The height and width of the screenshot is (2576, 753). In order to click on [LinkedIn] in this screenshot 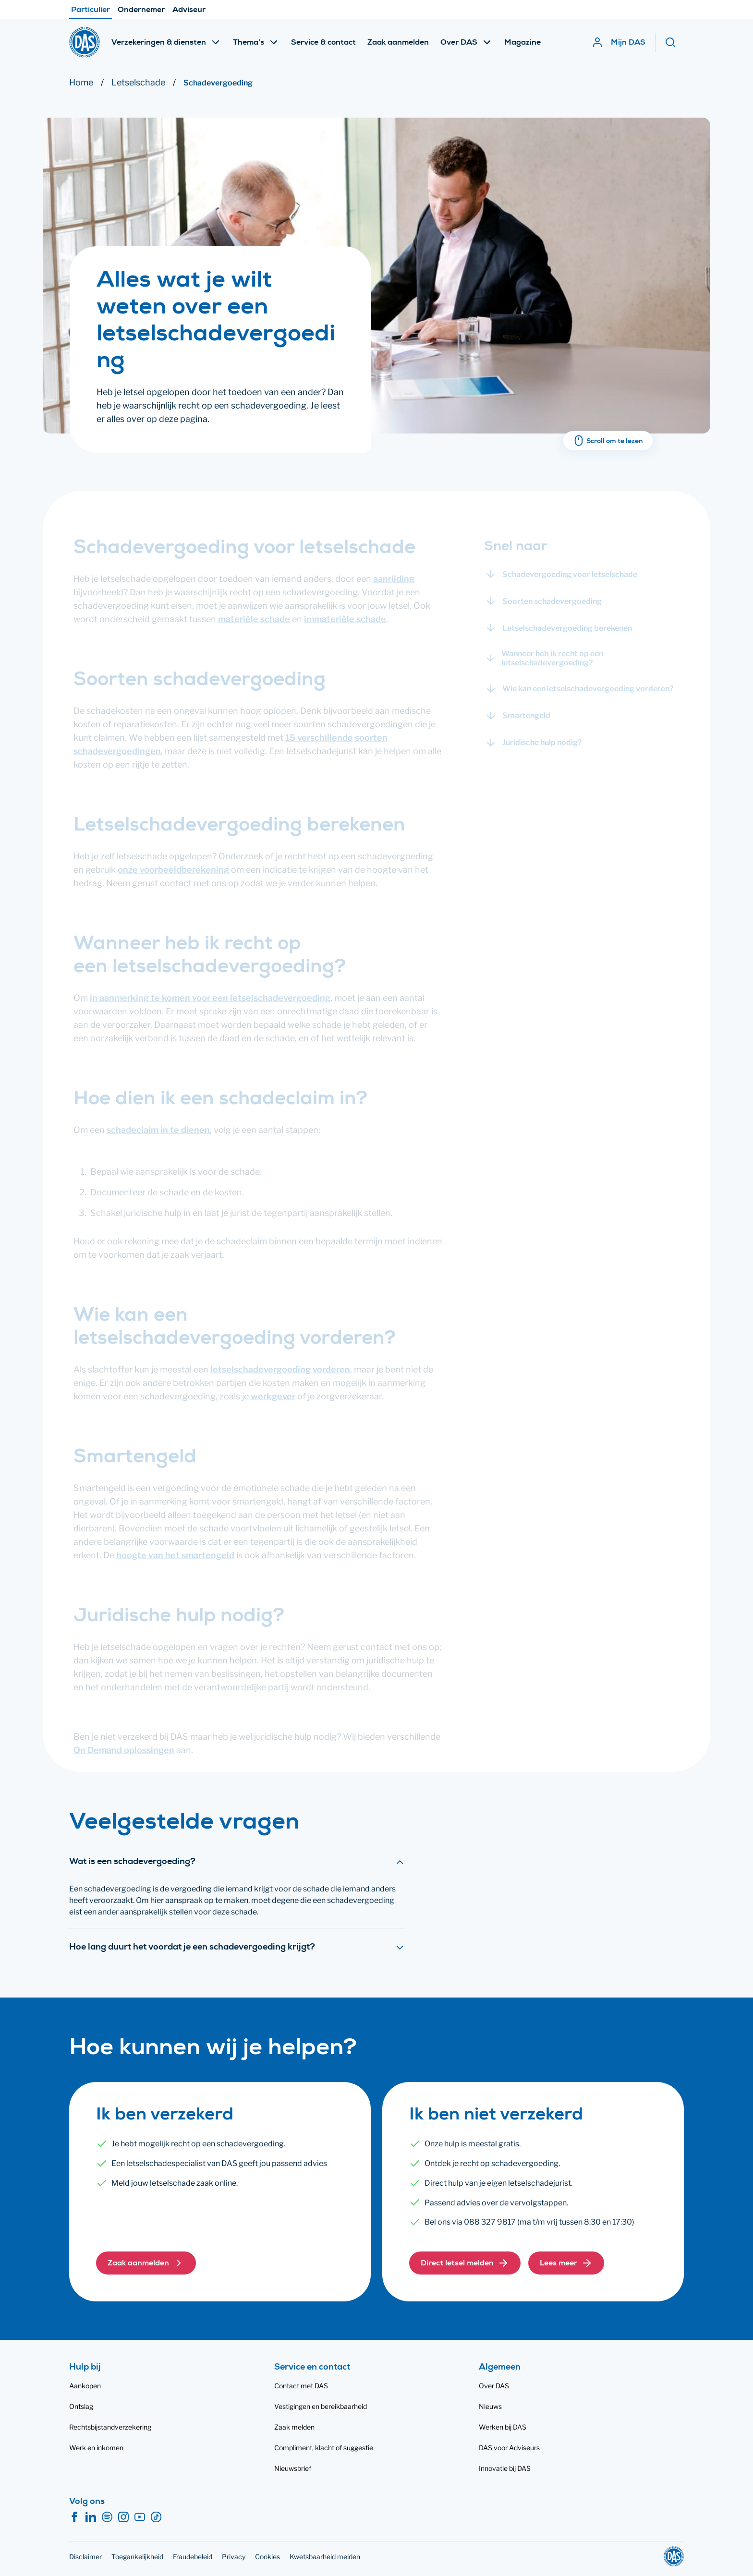, I will do `click(90, 2517)`.